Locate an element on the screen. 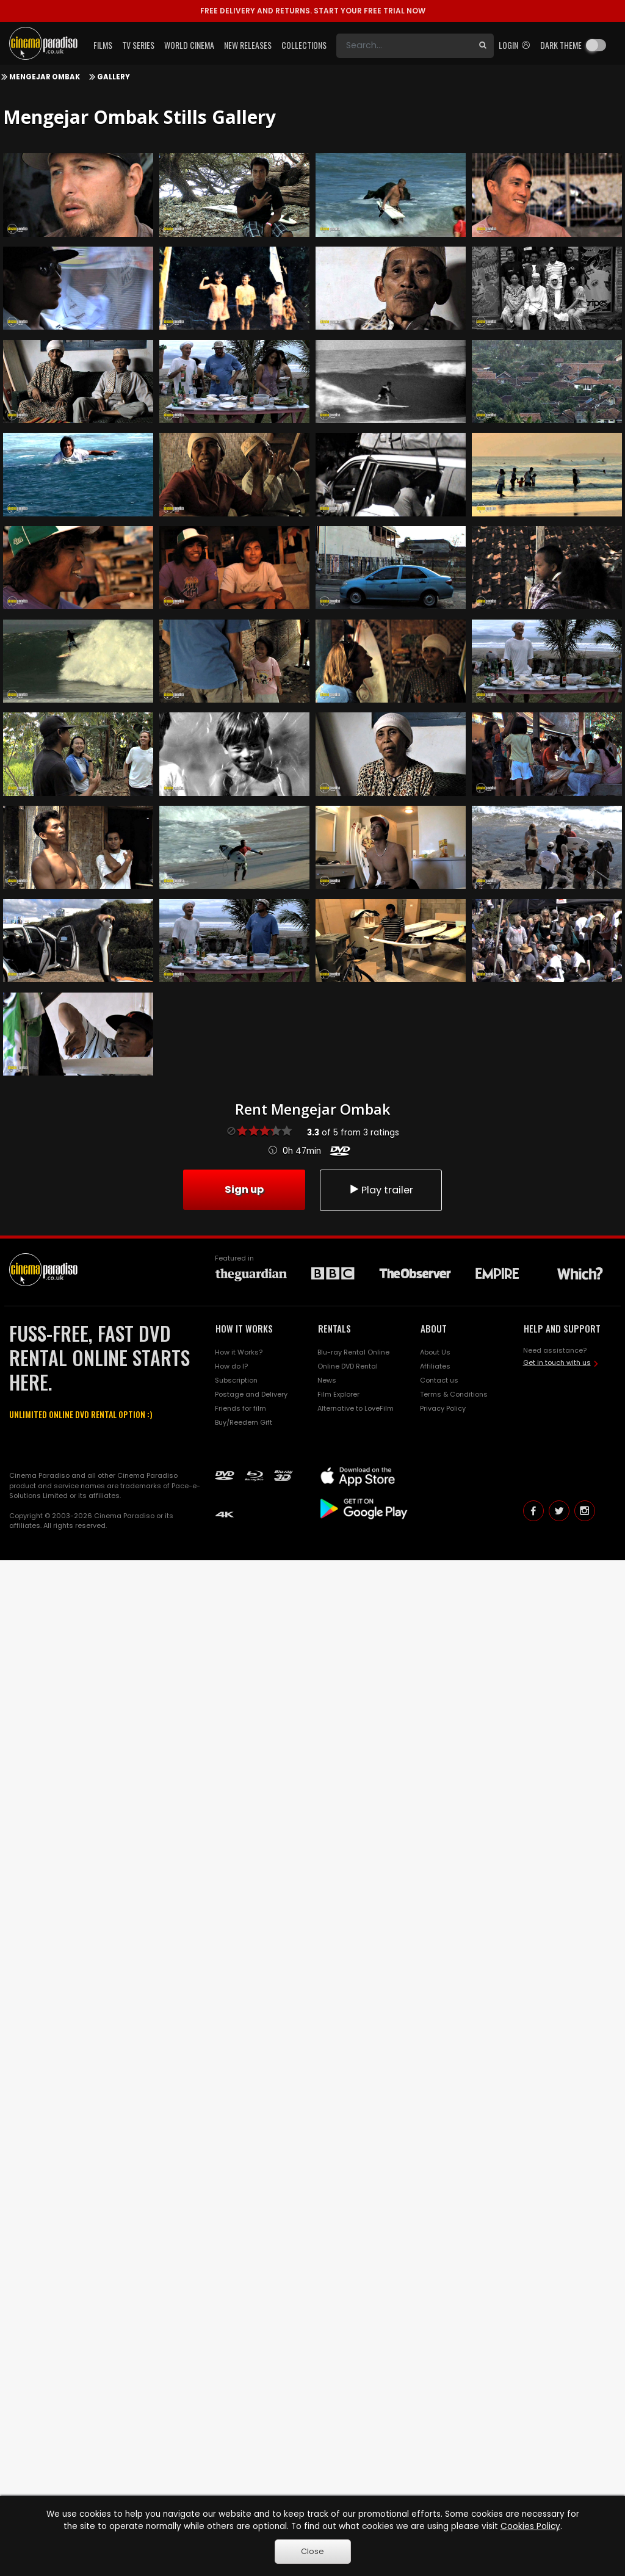 Image resolution: width=625 pixels, height=2576 pixels. Postage and Delivery is located at coordinates (251, 1394).